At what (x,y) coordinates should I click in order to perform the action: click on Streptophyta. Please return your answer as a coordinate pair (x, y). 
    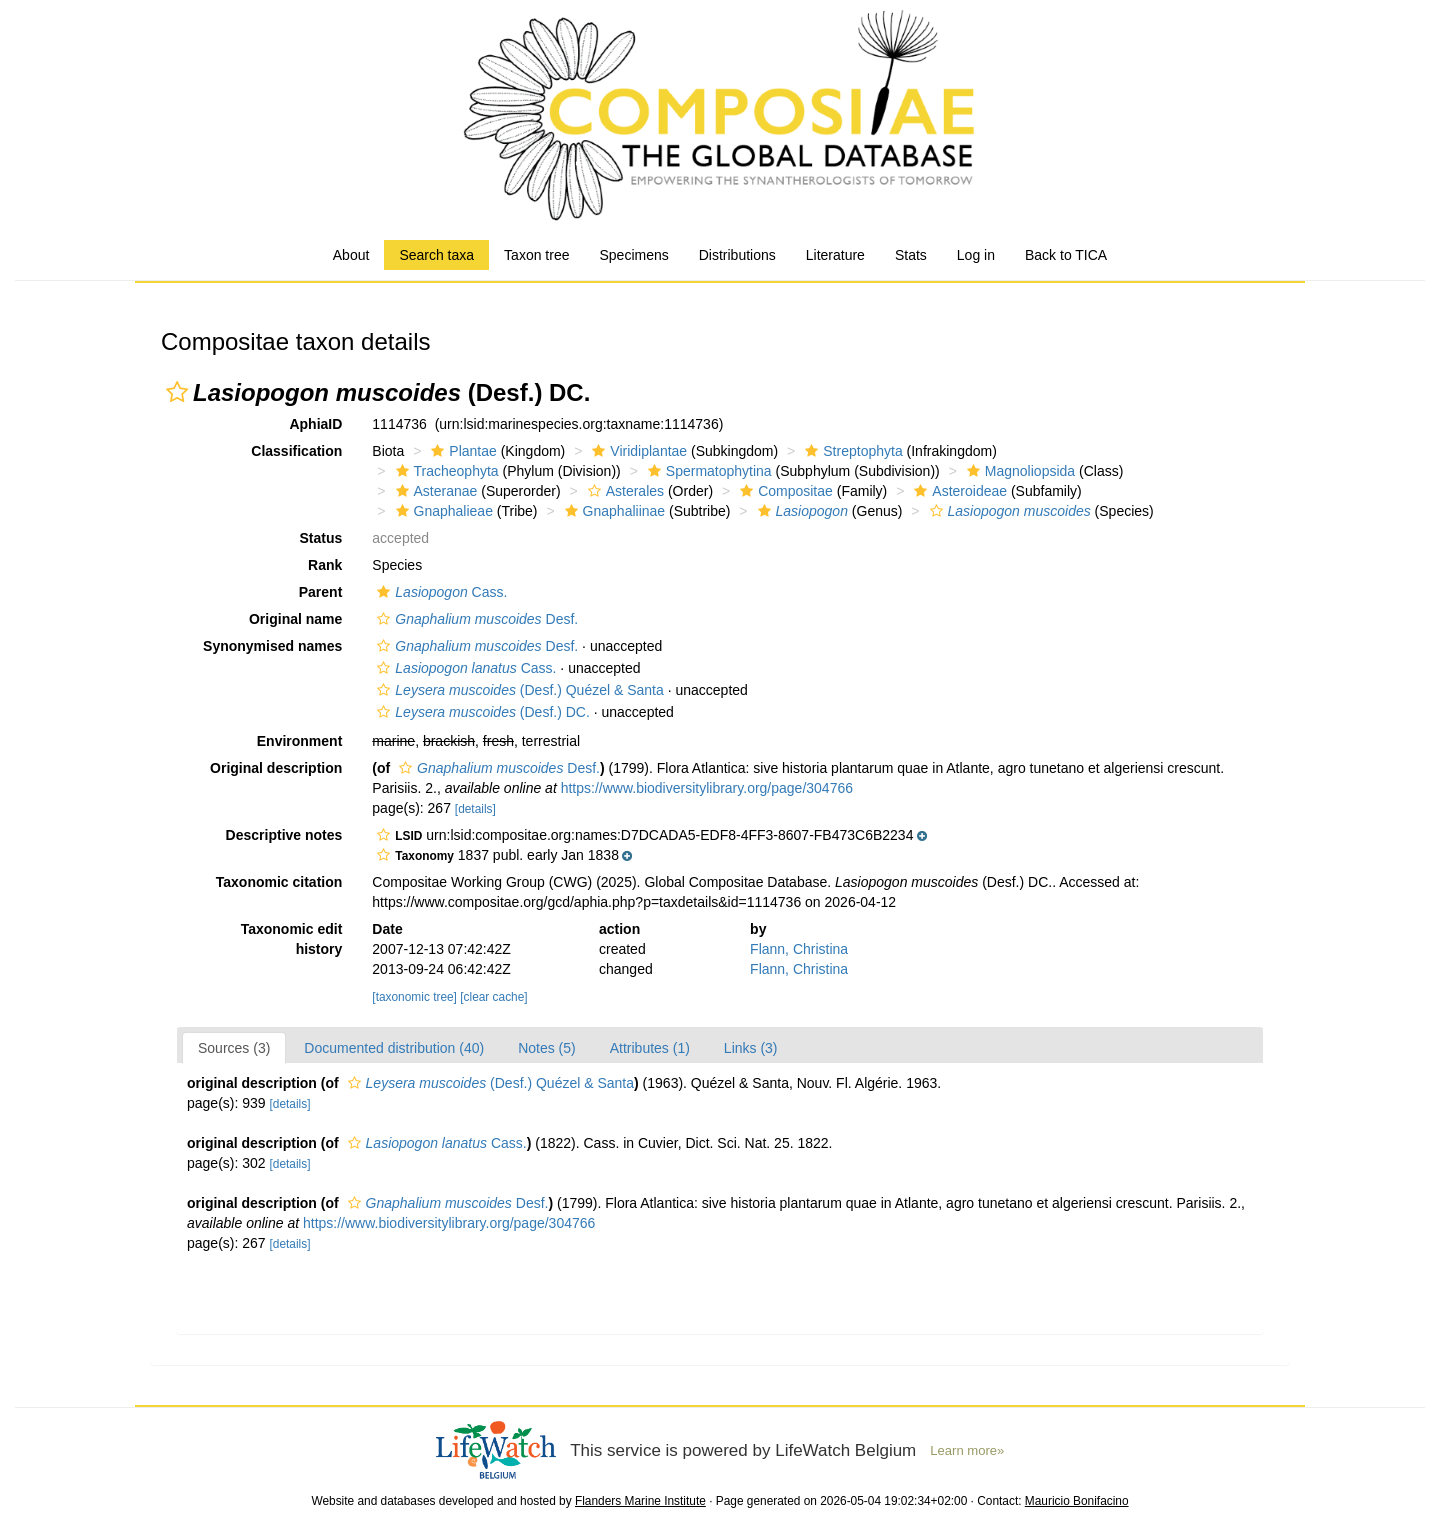
    Looking at the image, I should click on (851, 451).